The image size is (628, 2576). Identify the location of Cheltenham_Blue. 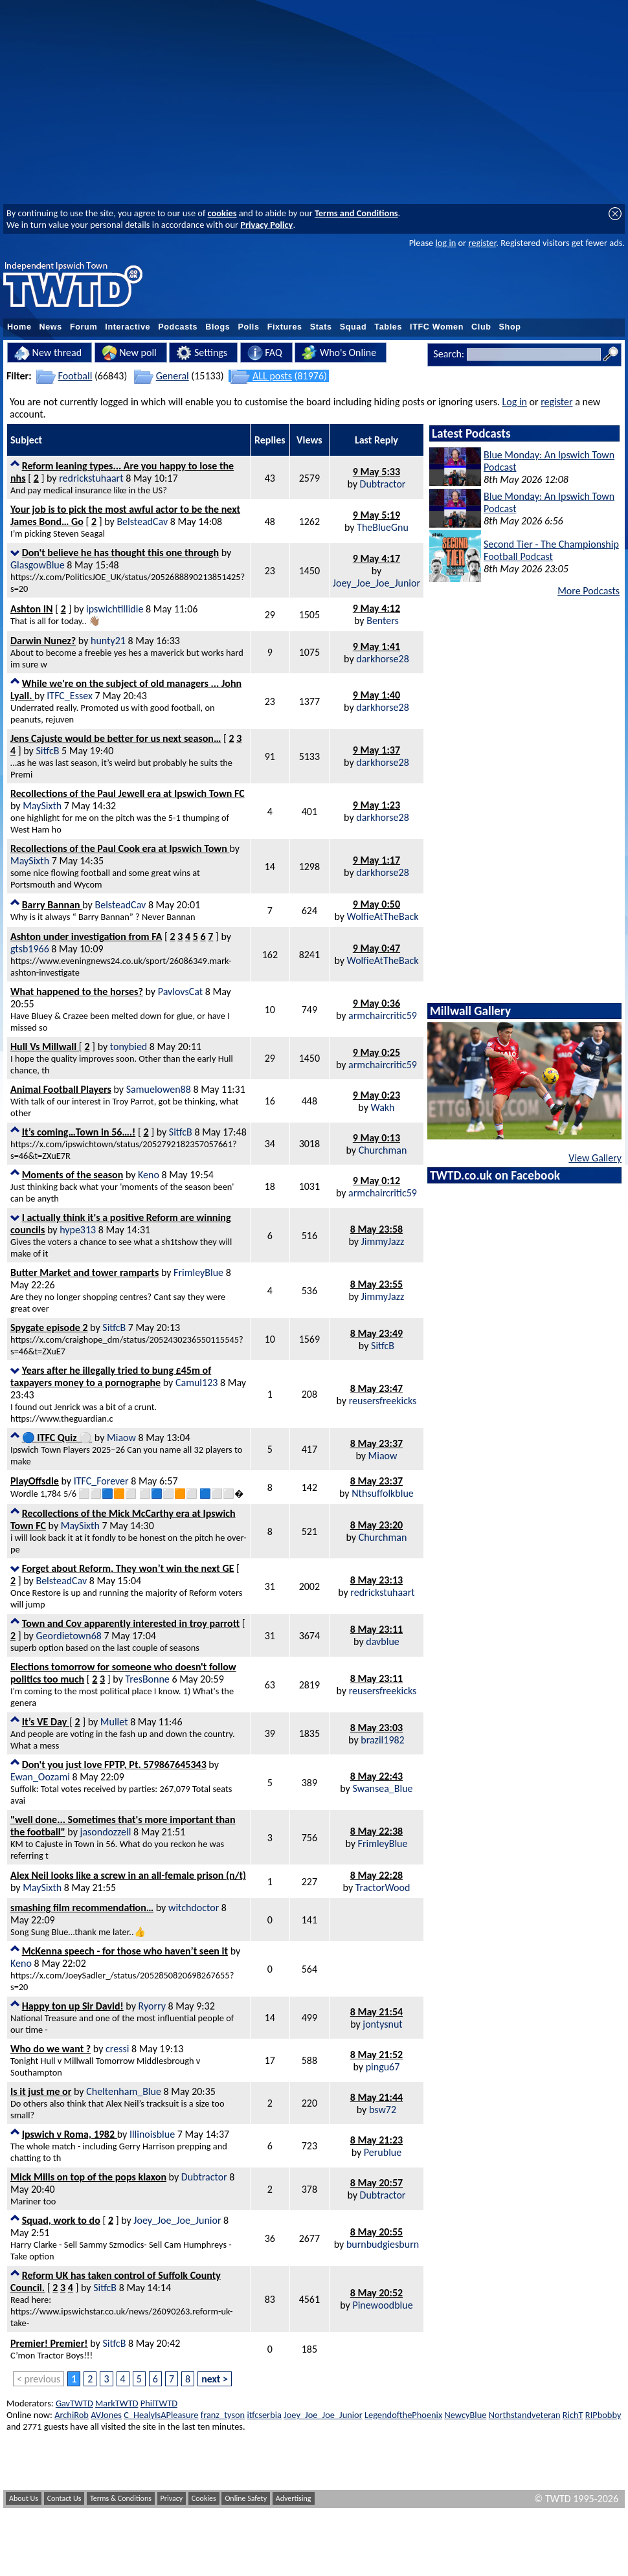
(123, 2091).